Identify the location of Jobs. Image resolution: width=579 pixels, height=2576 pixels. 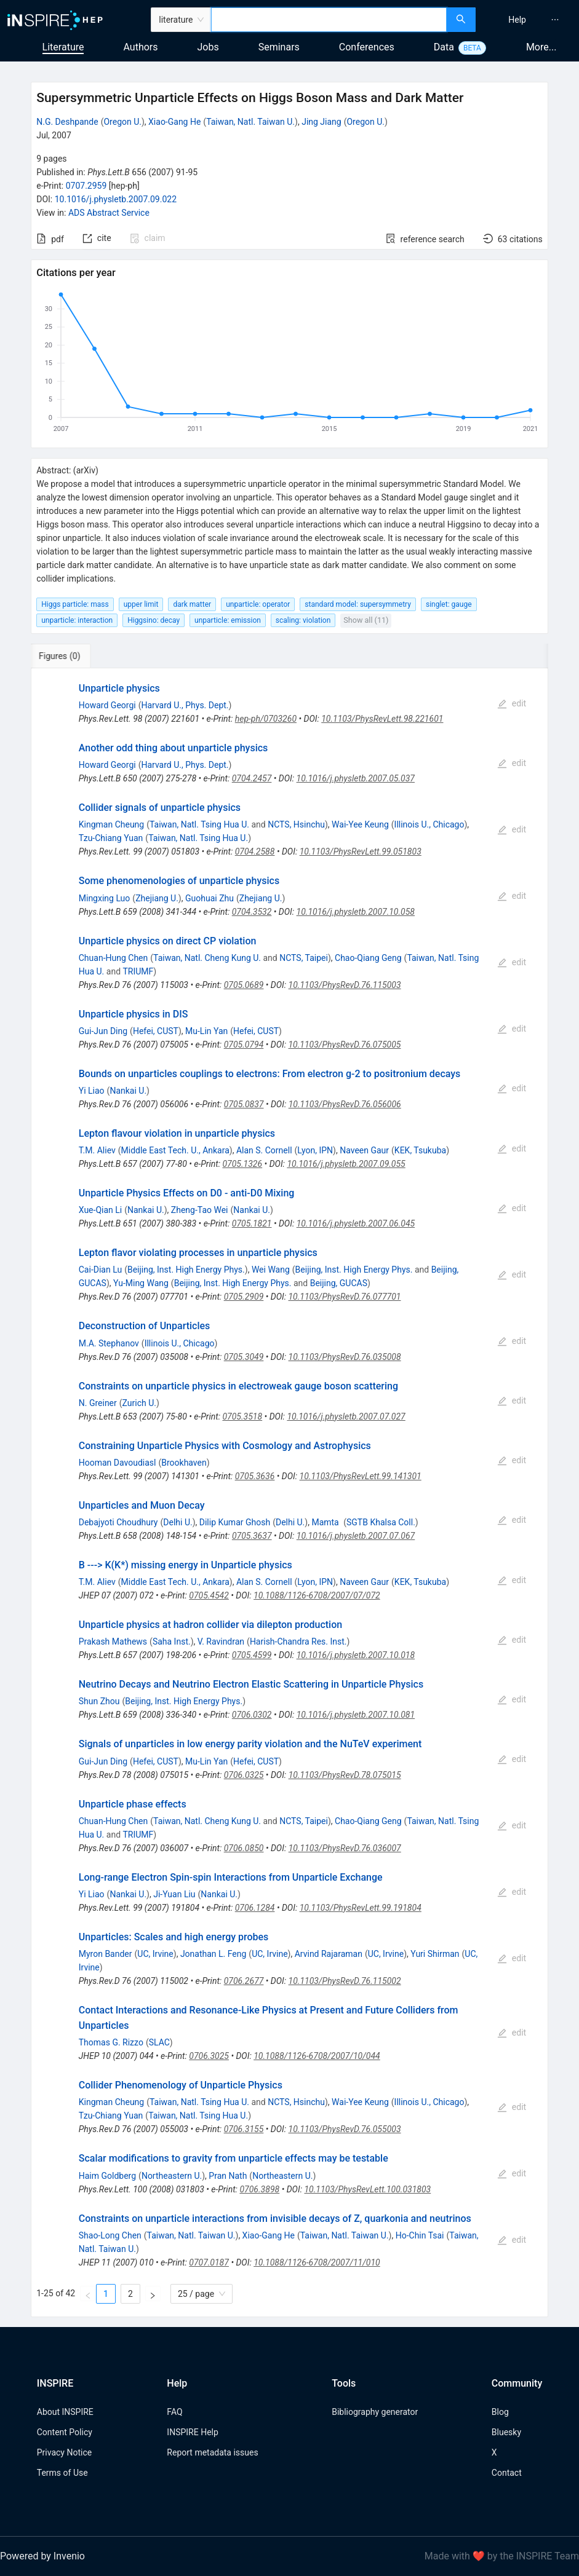
(208, 47).